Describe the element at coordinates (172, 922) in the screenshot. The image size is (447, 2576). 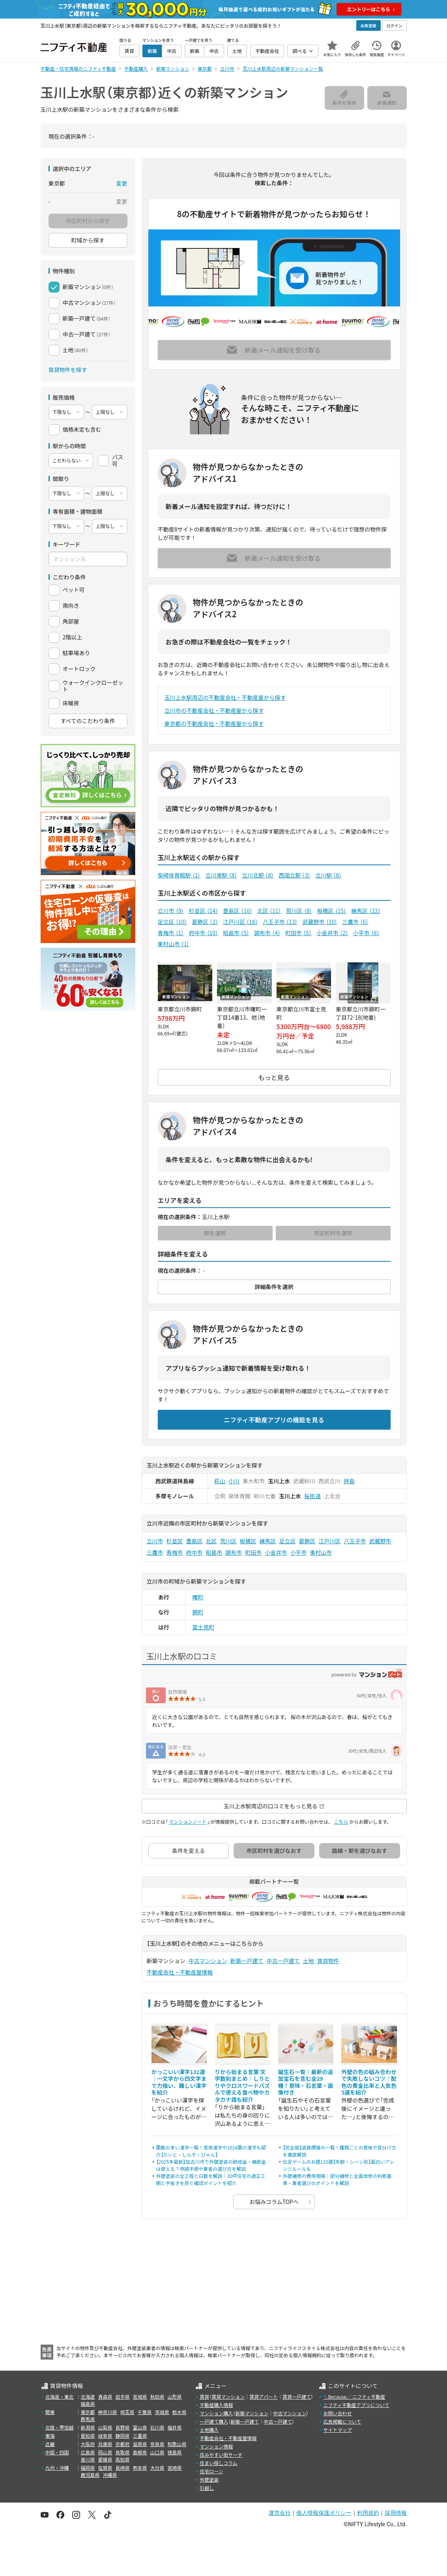
I see `足立区` at that location.